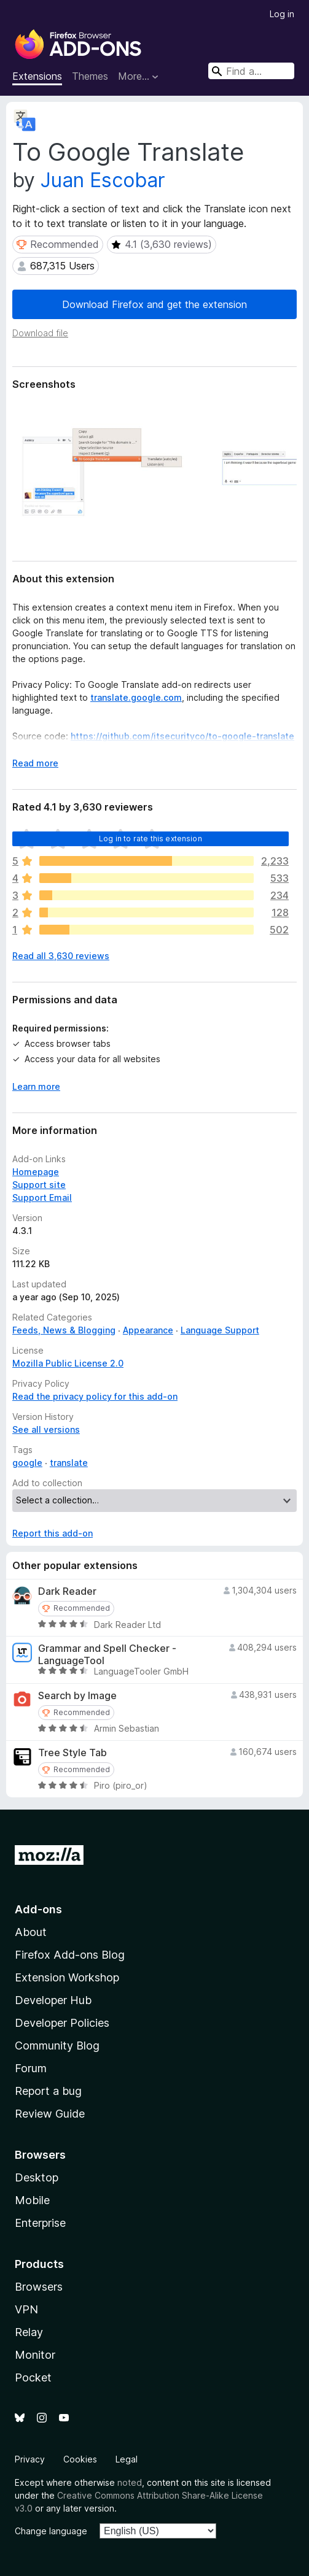  What do you see at coordinates (148, 1330) in the screenshot?
I see `Appearance` at bounding box center [148, 1330].